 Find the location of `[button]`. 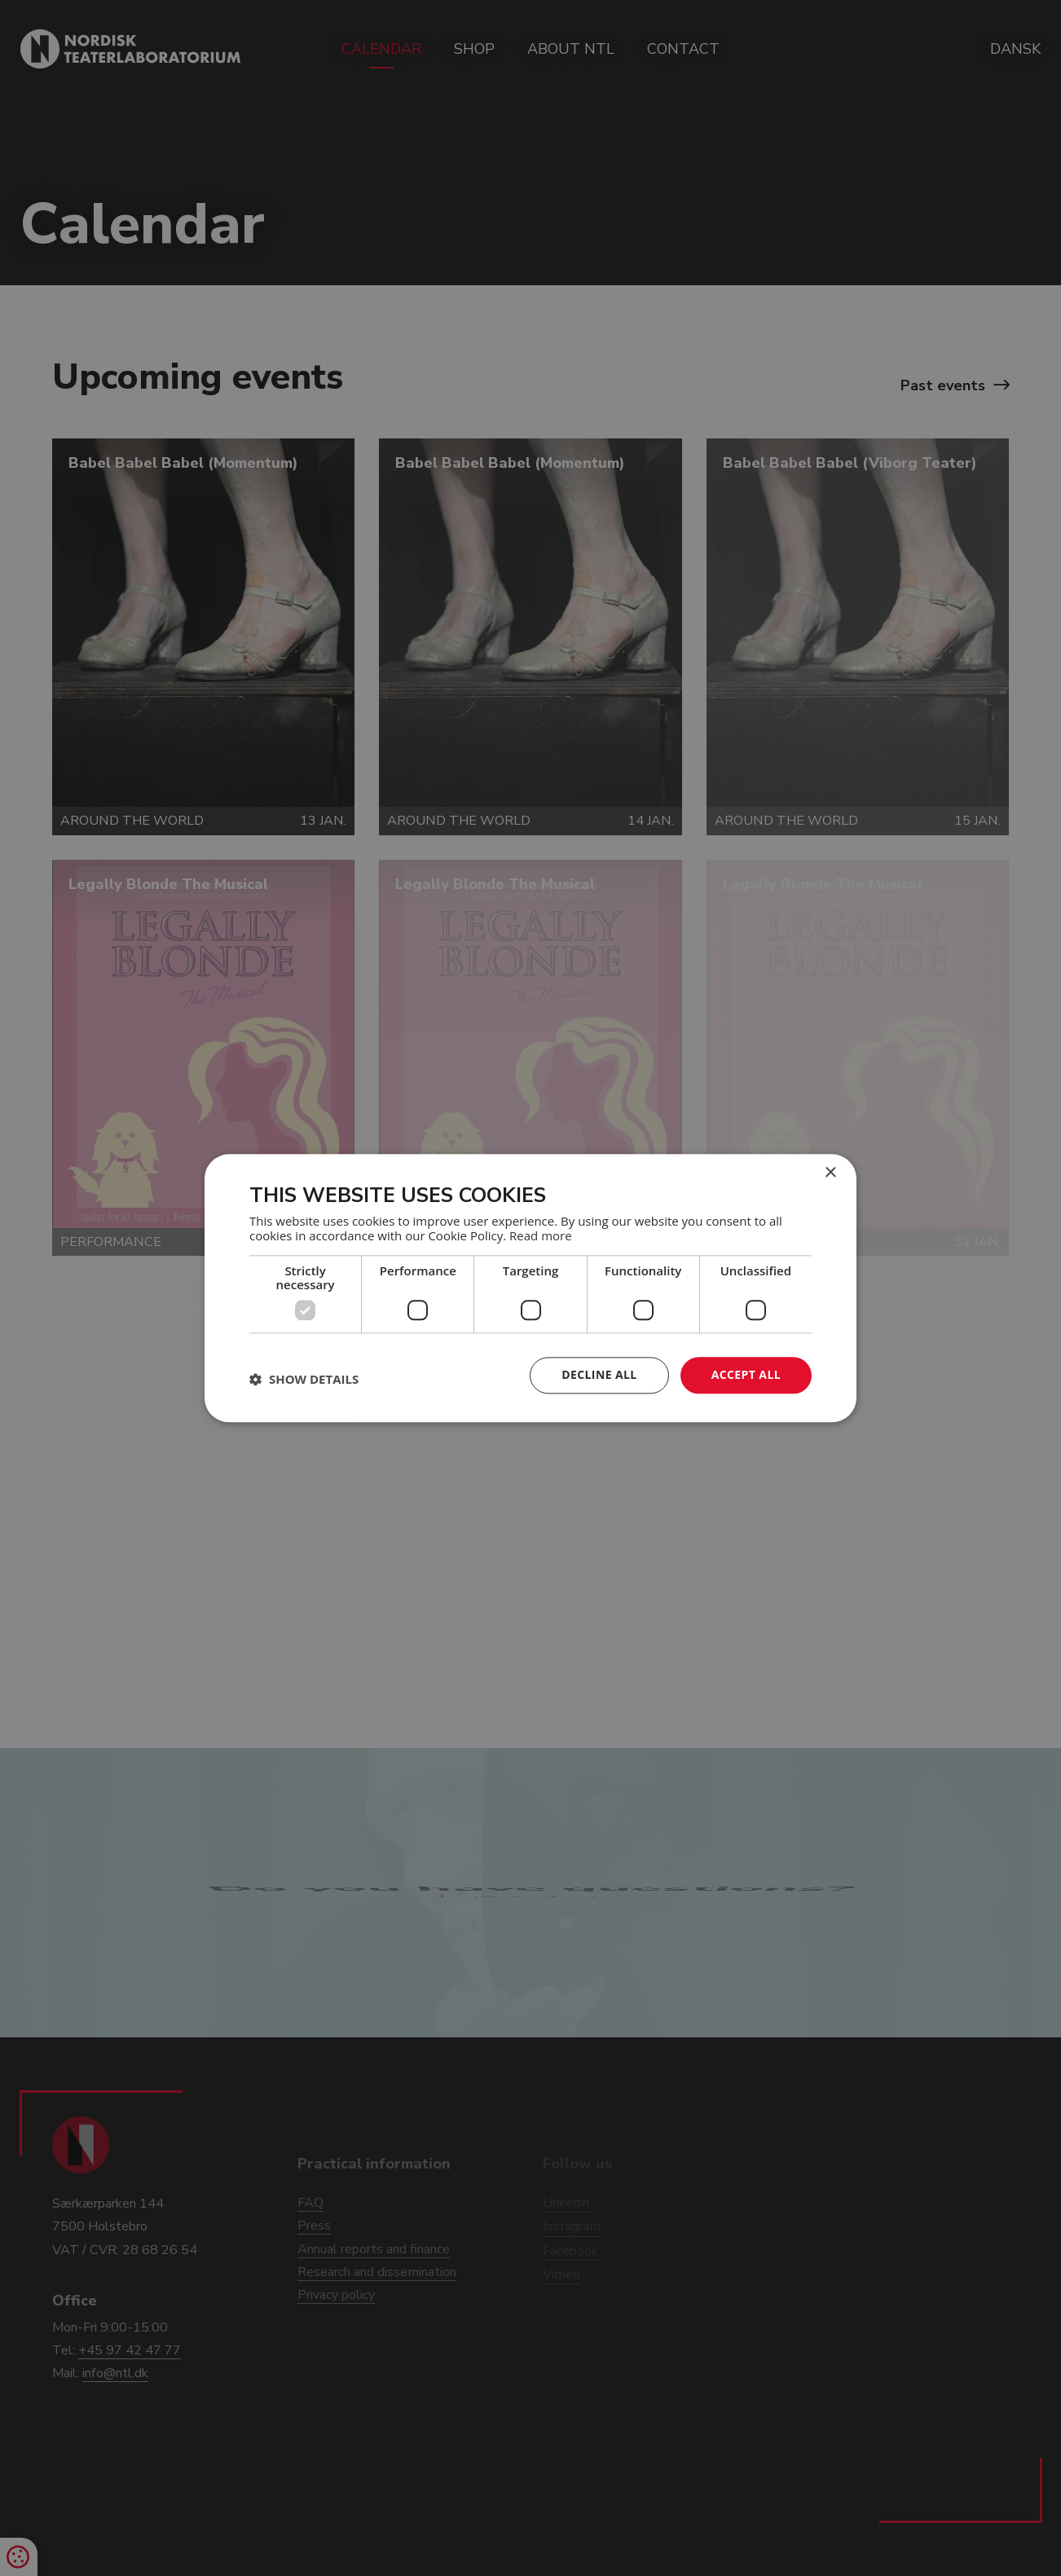

[button] is located at coordinates (304, 1379).